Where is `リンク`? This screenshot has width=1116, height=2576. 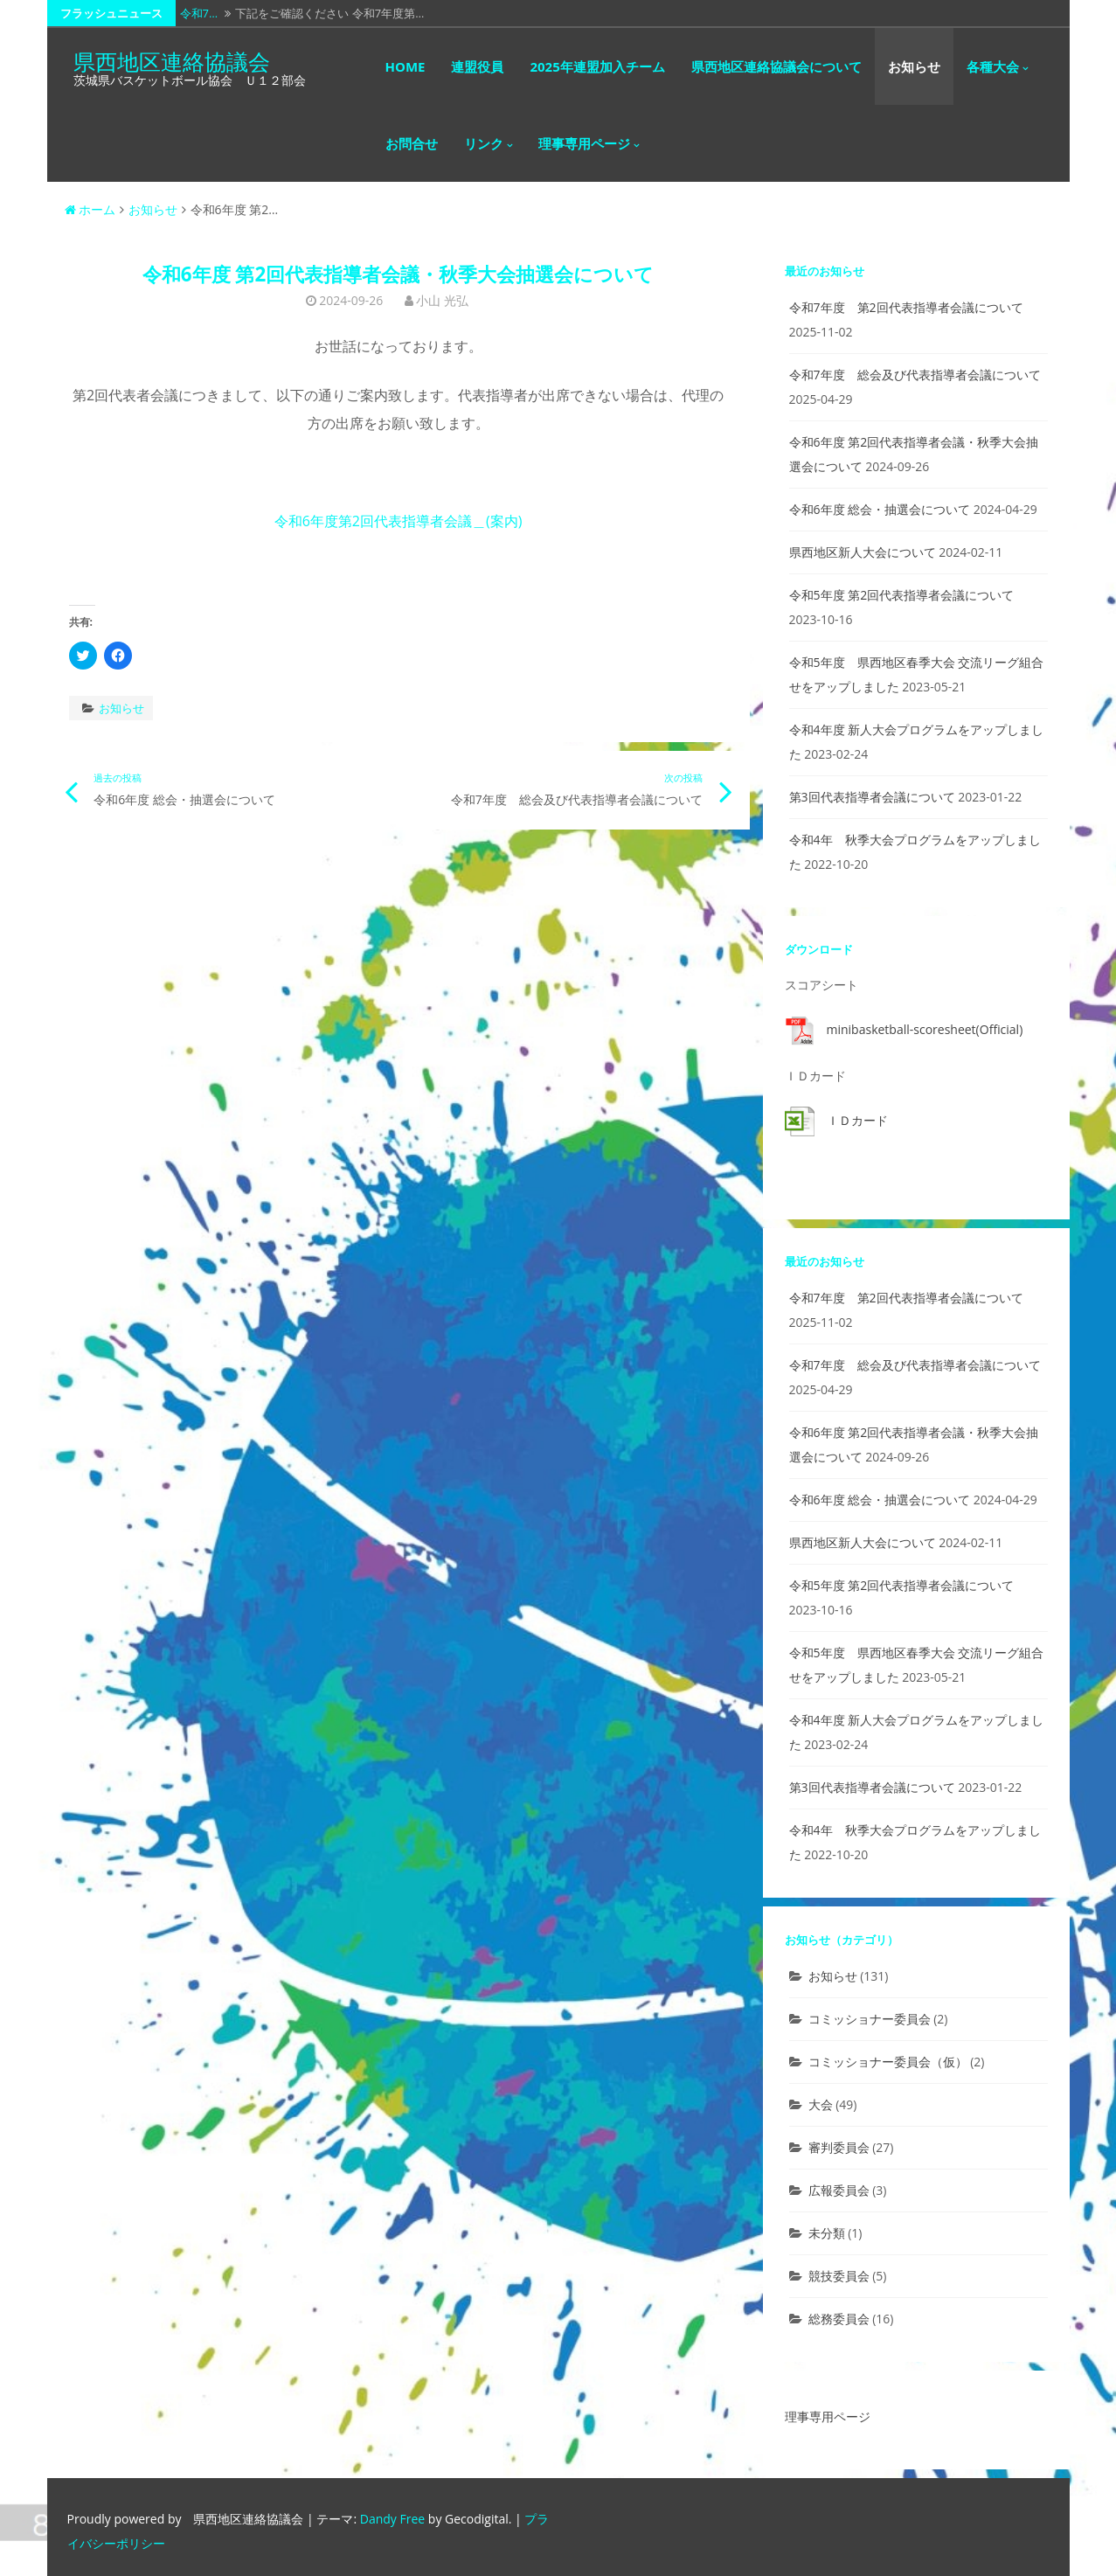
リンク is located at coordinates (483, 143).